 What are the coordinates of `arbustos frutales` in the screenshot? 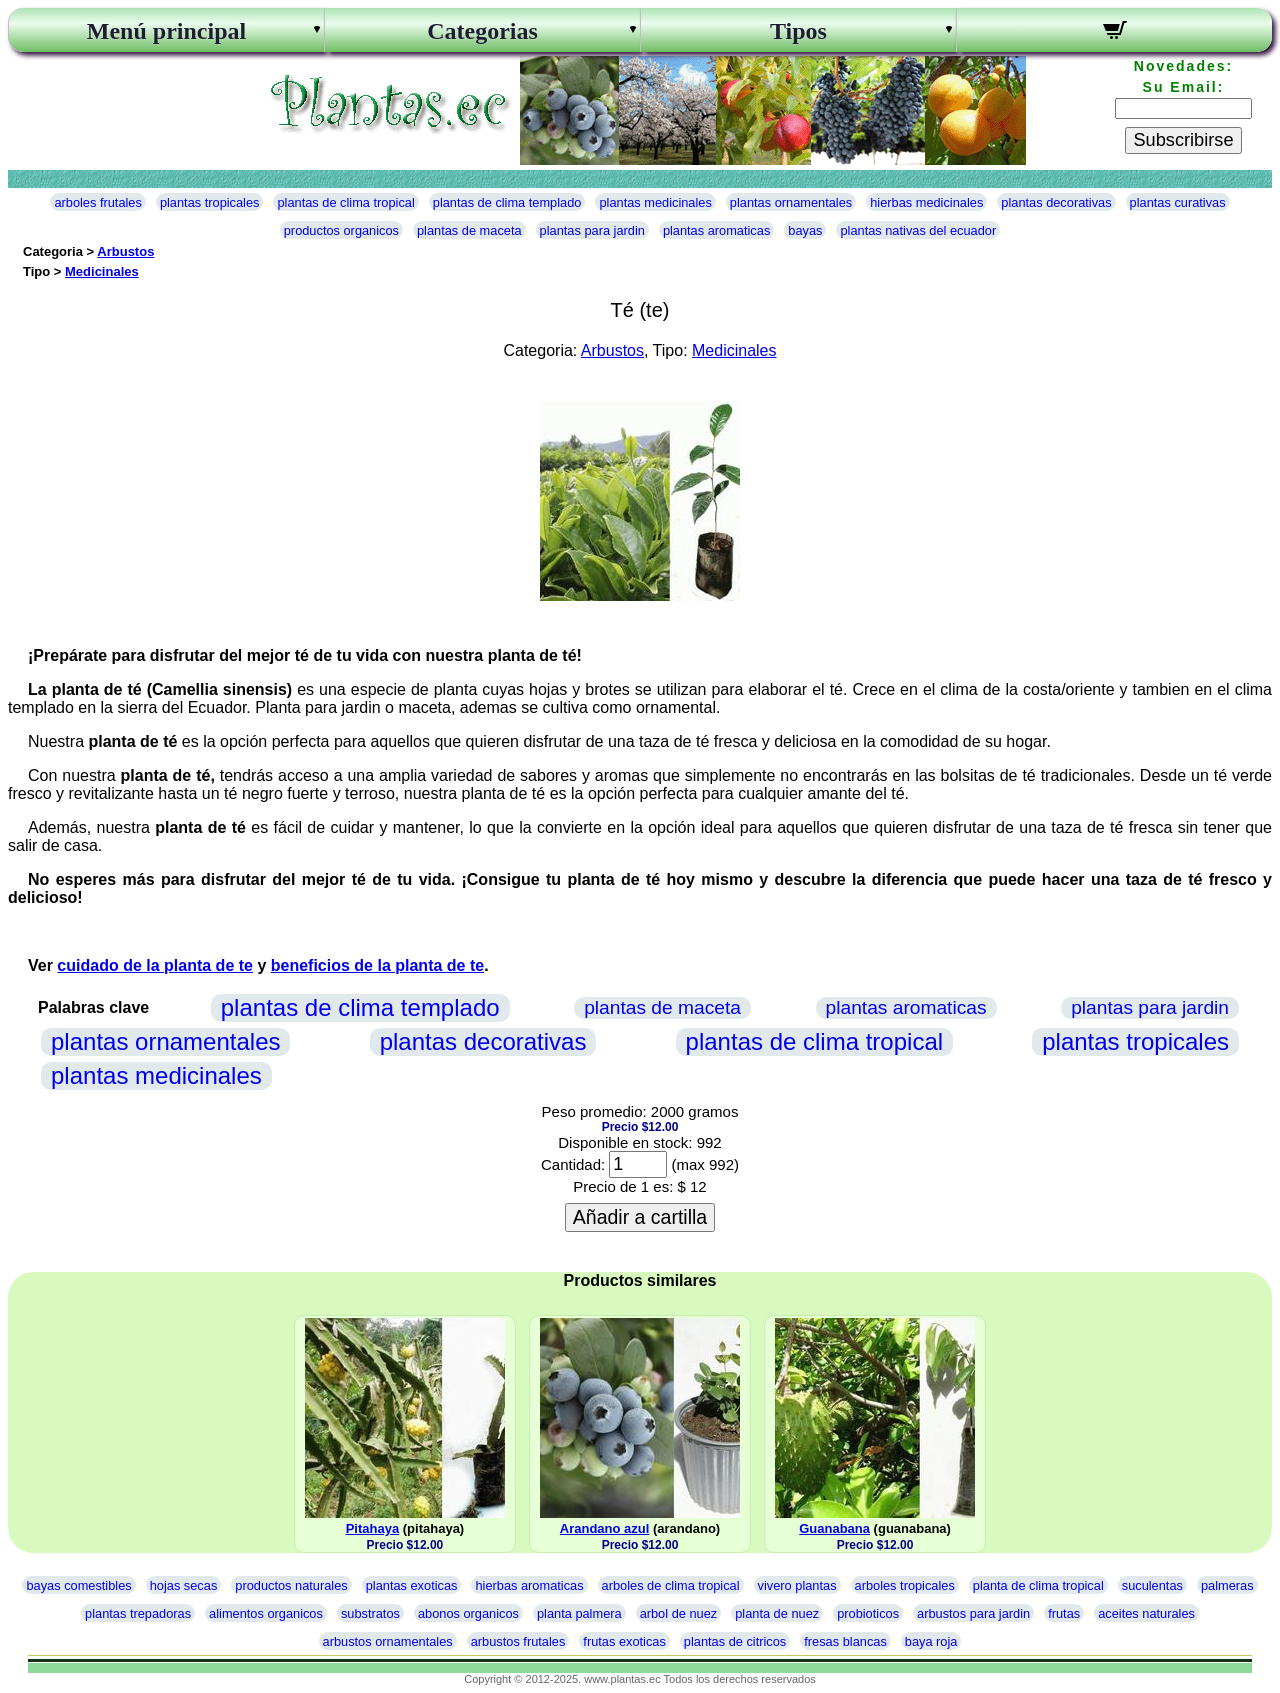 It's located at (518, 1641).